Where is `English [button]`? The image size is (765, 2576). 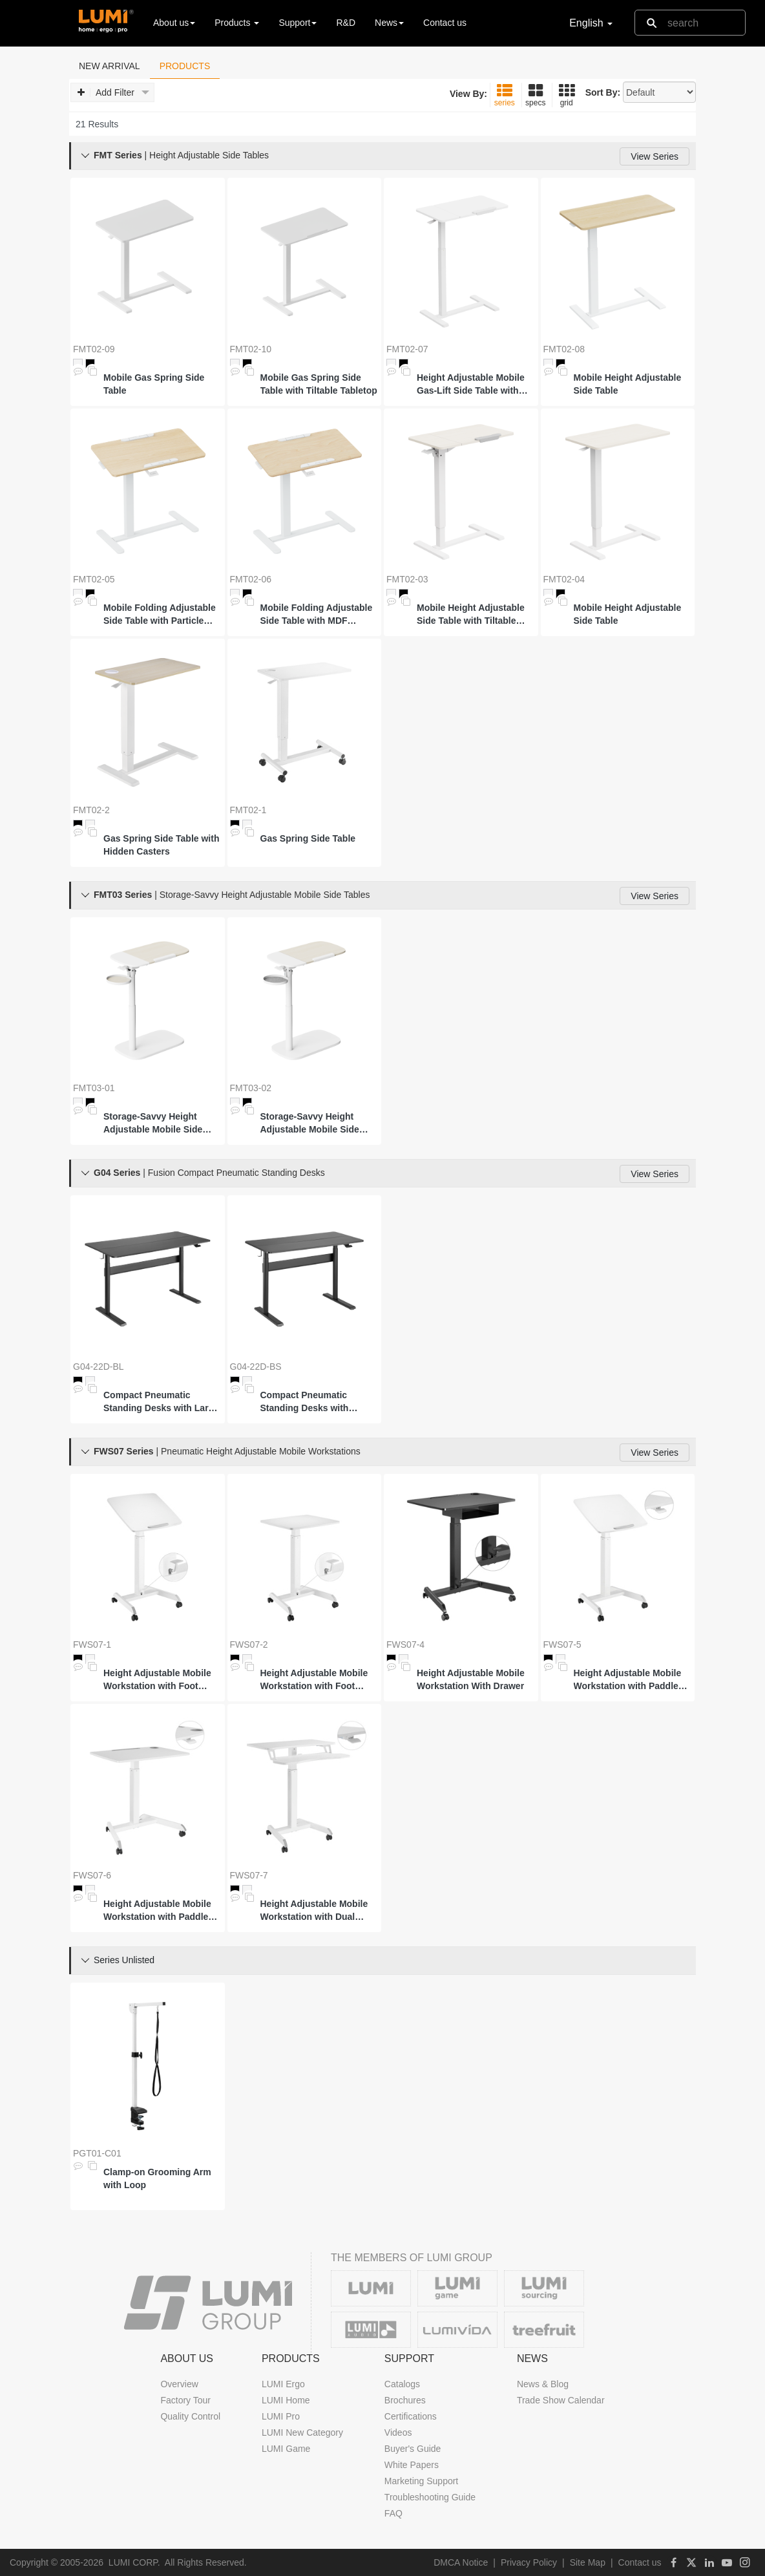 English [button] is located at coordinates (591, 22).